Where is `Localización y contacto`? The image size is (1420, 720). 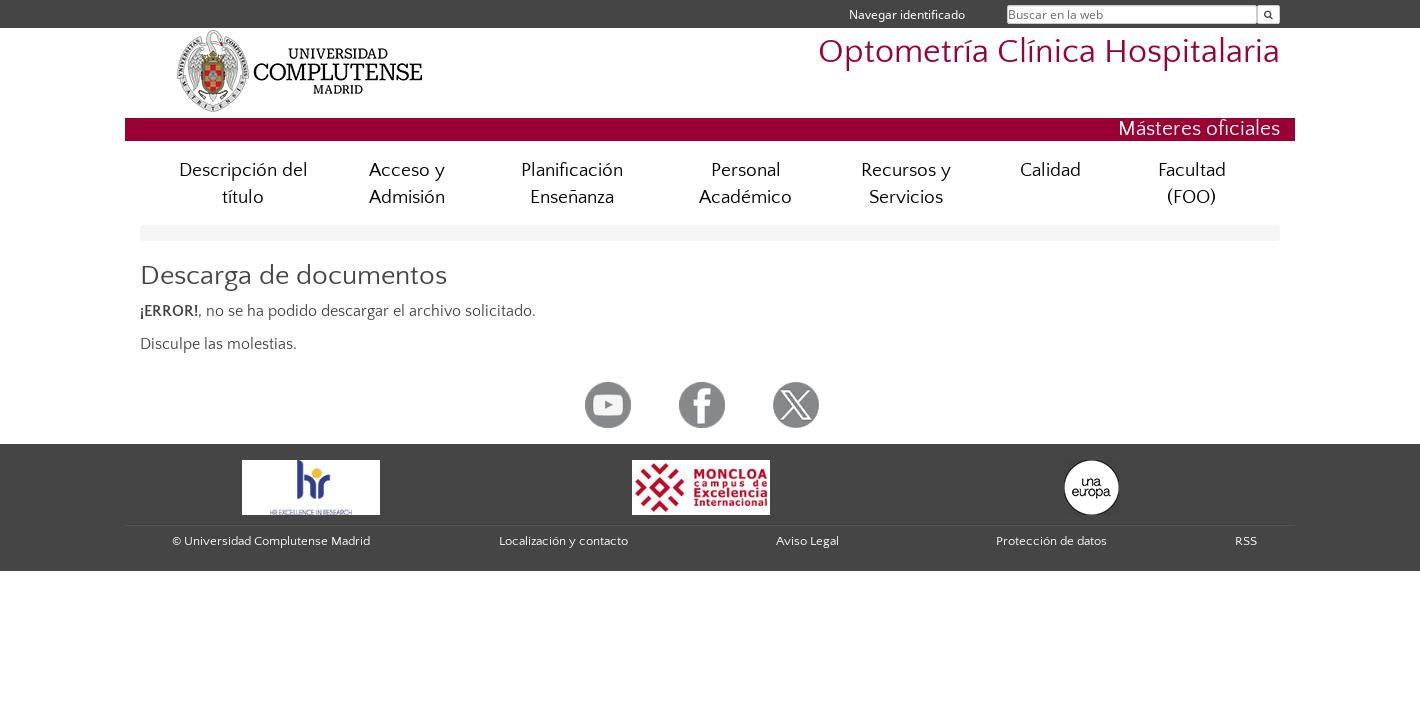
Localización y contacto is located at coordinates (563, 541).